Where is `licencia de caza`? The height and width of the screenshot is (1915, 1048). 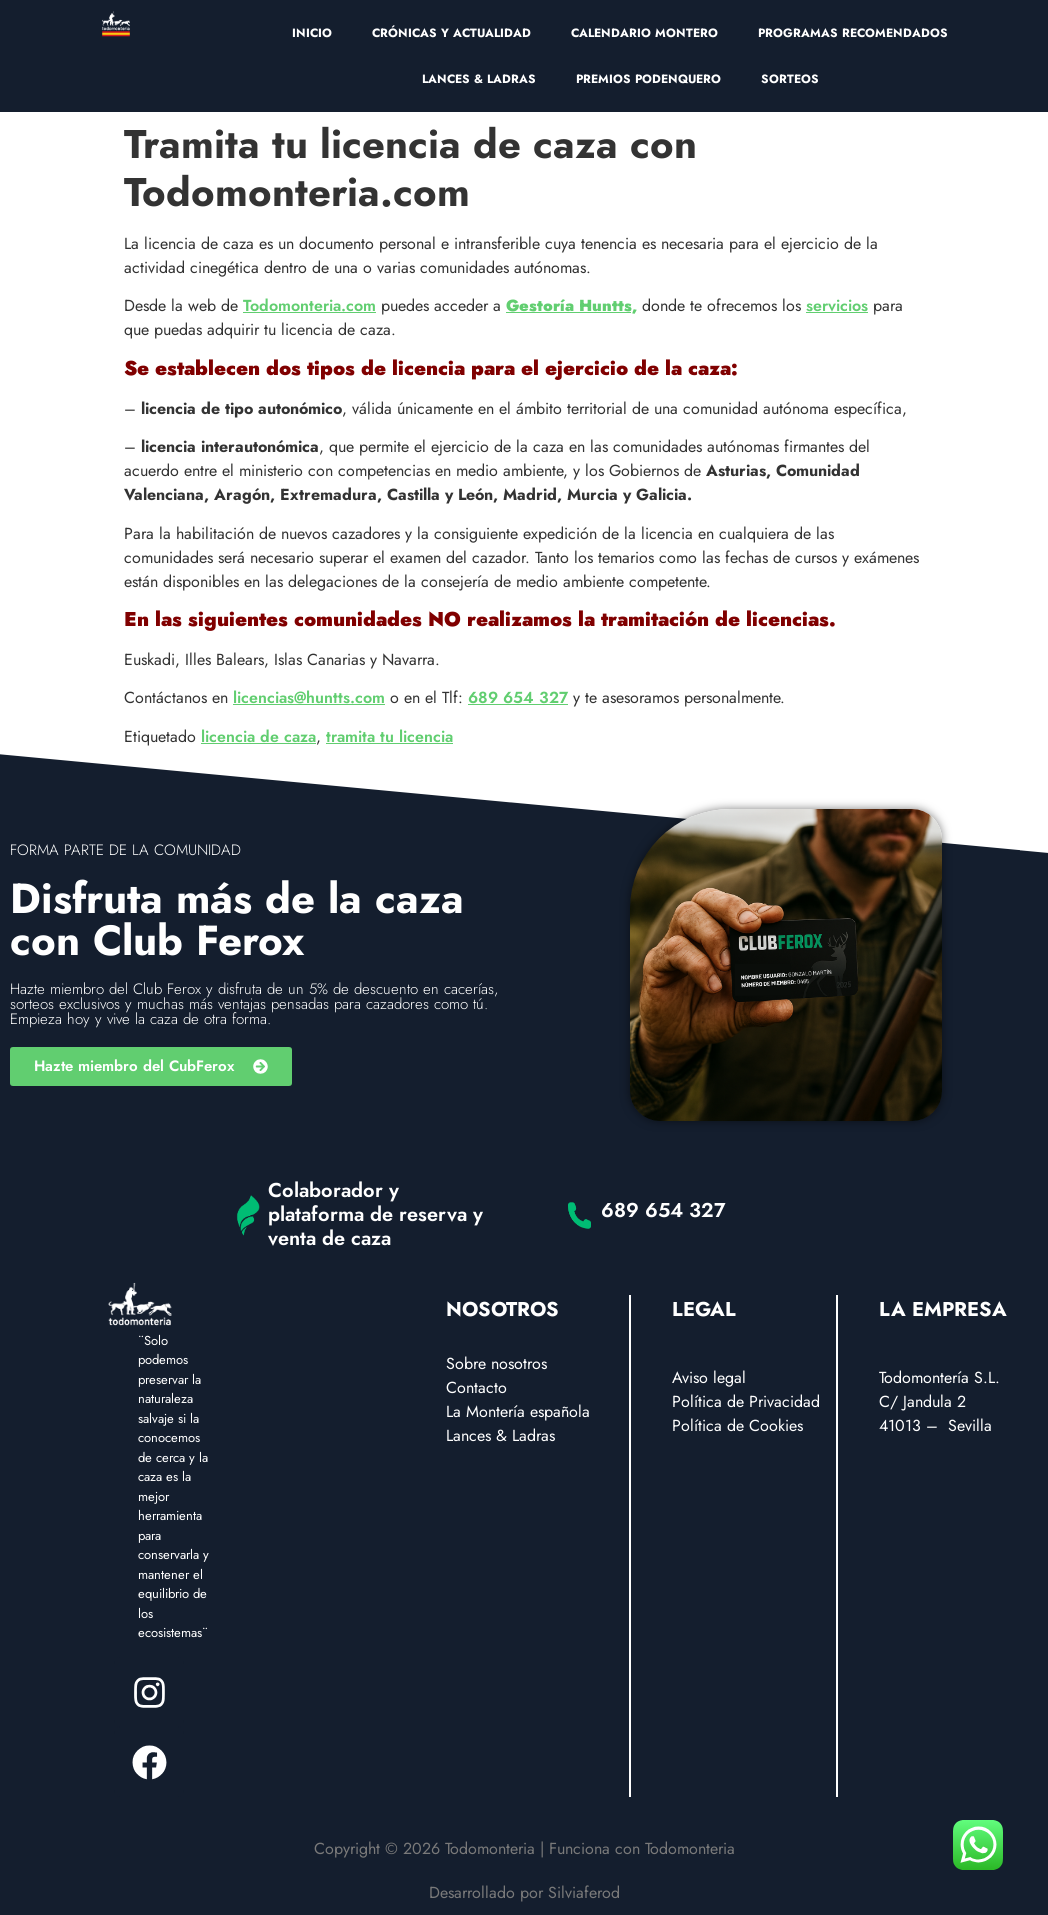
licencia de caza is located at coordinates (258, 736).